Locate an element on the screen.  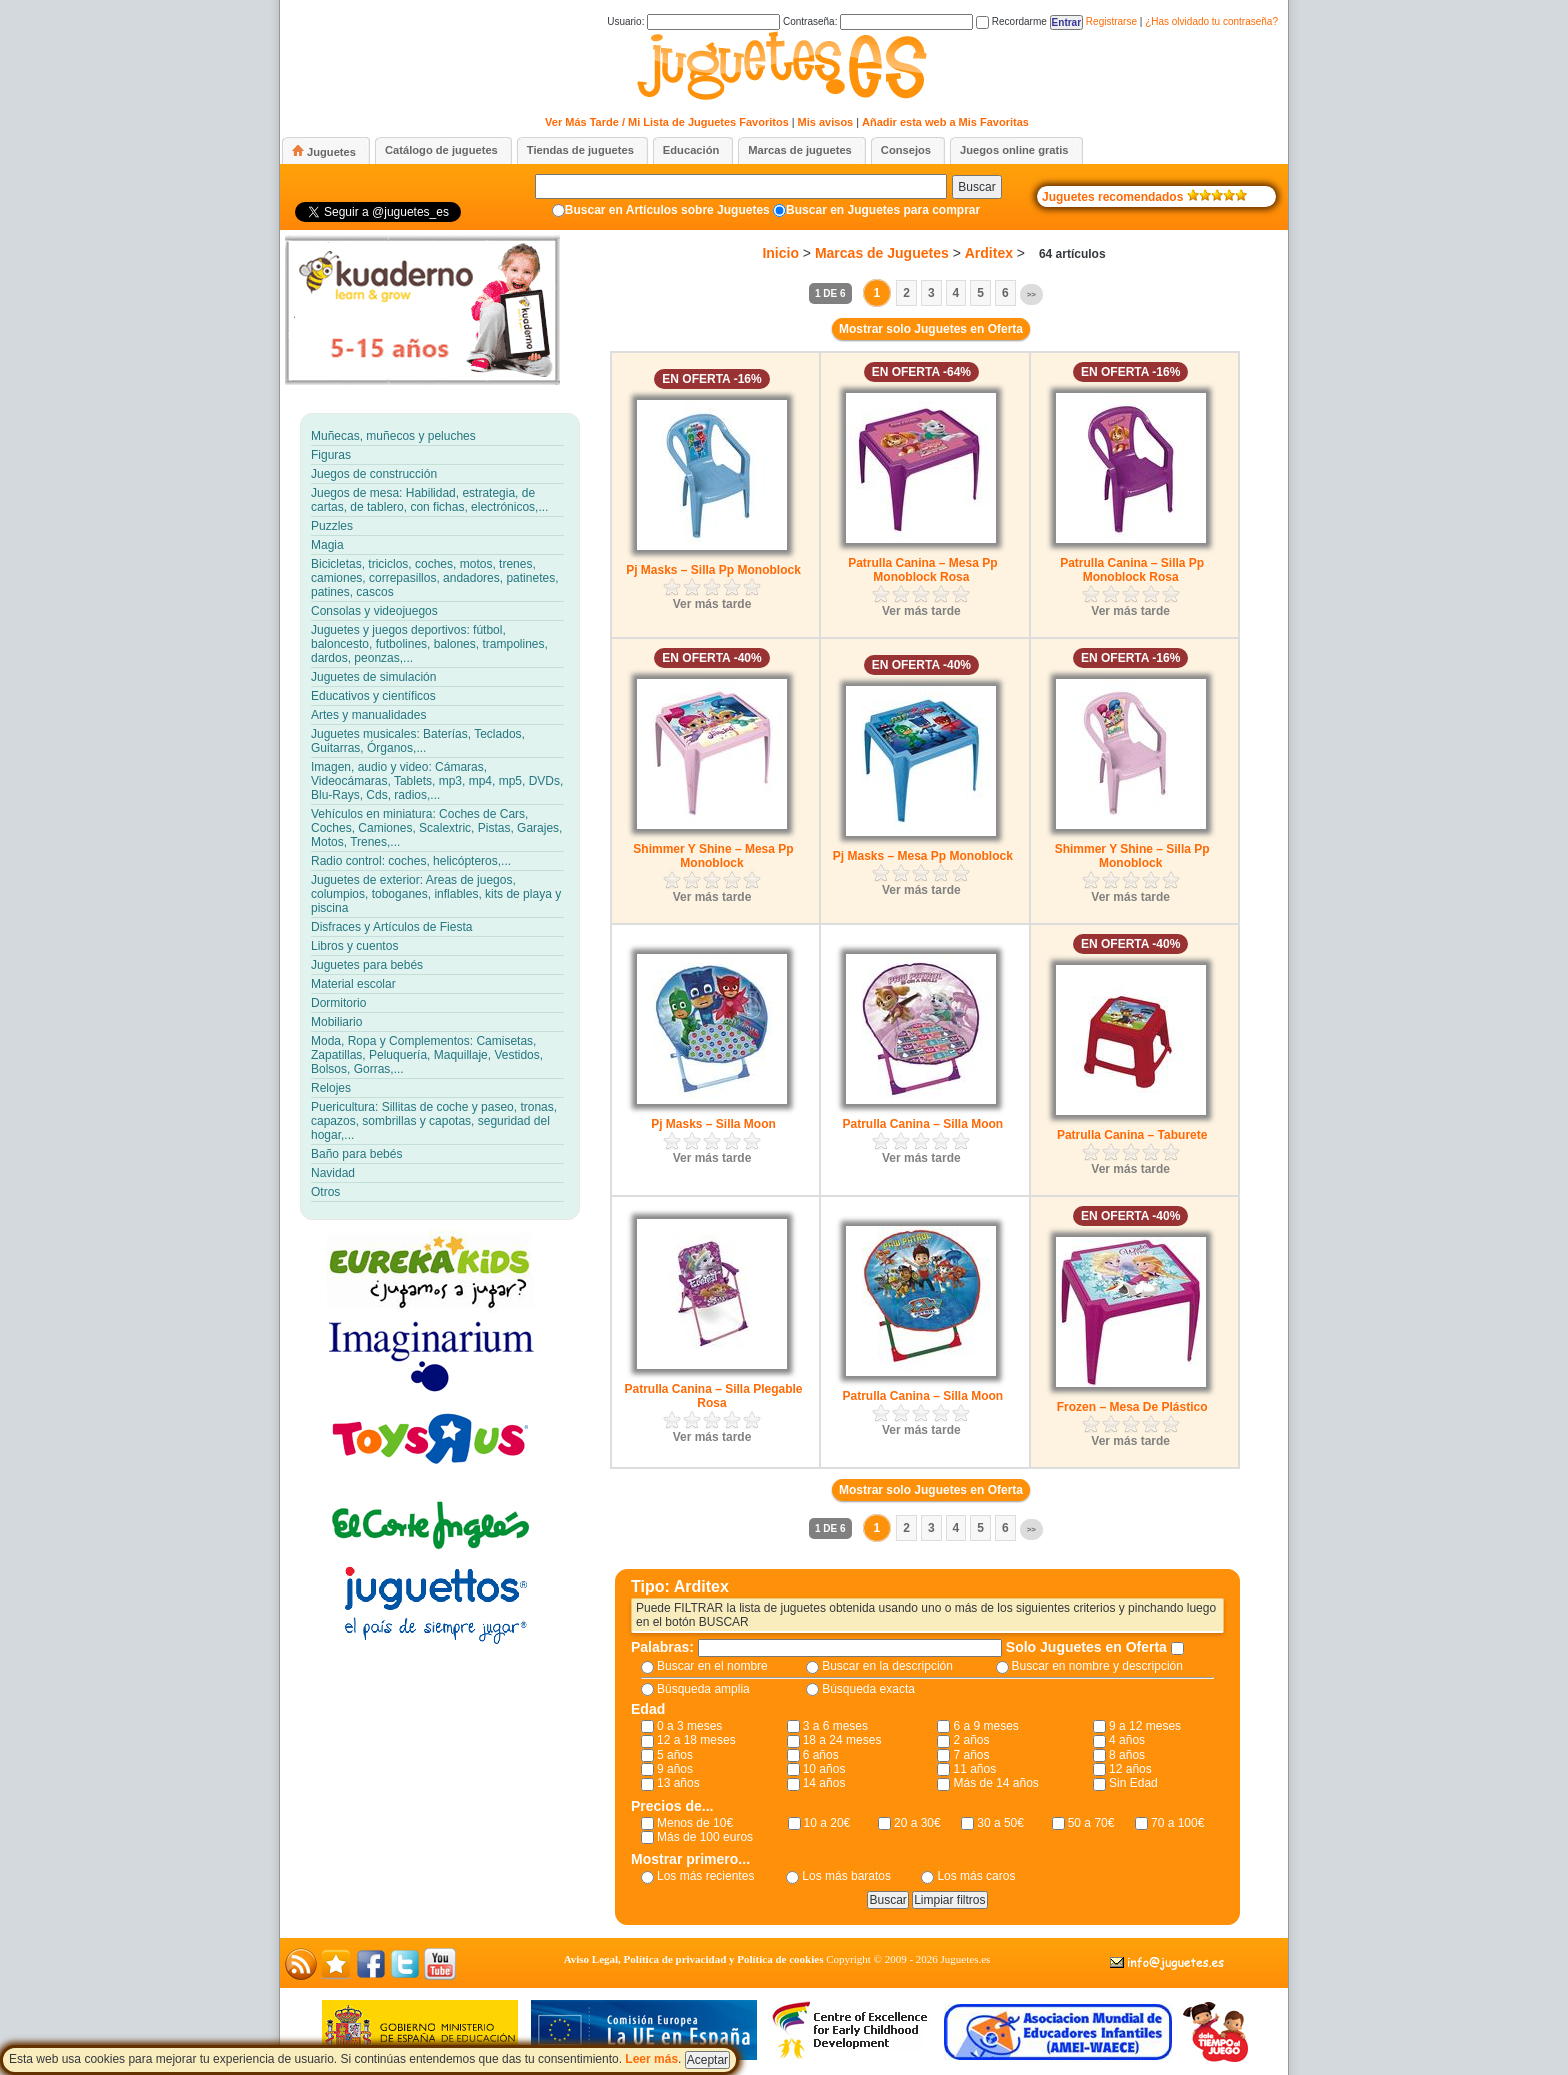
6 años is located at coordinates (821, 1755).